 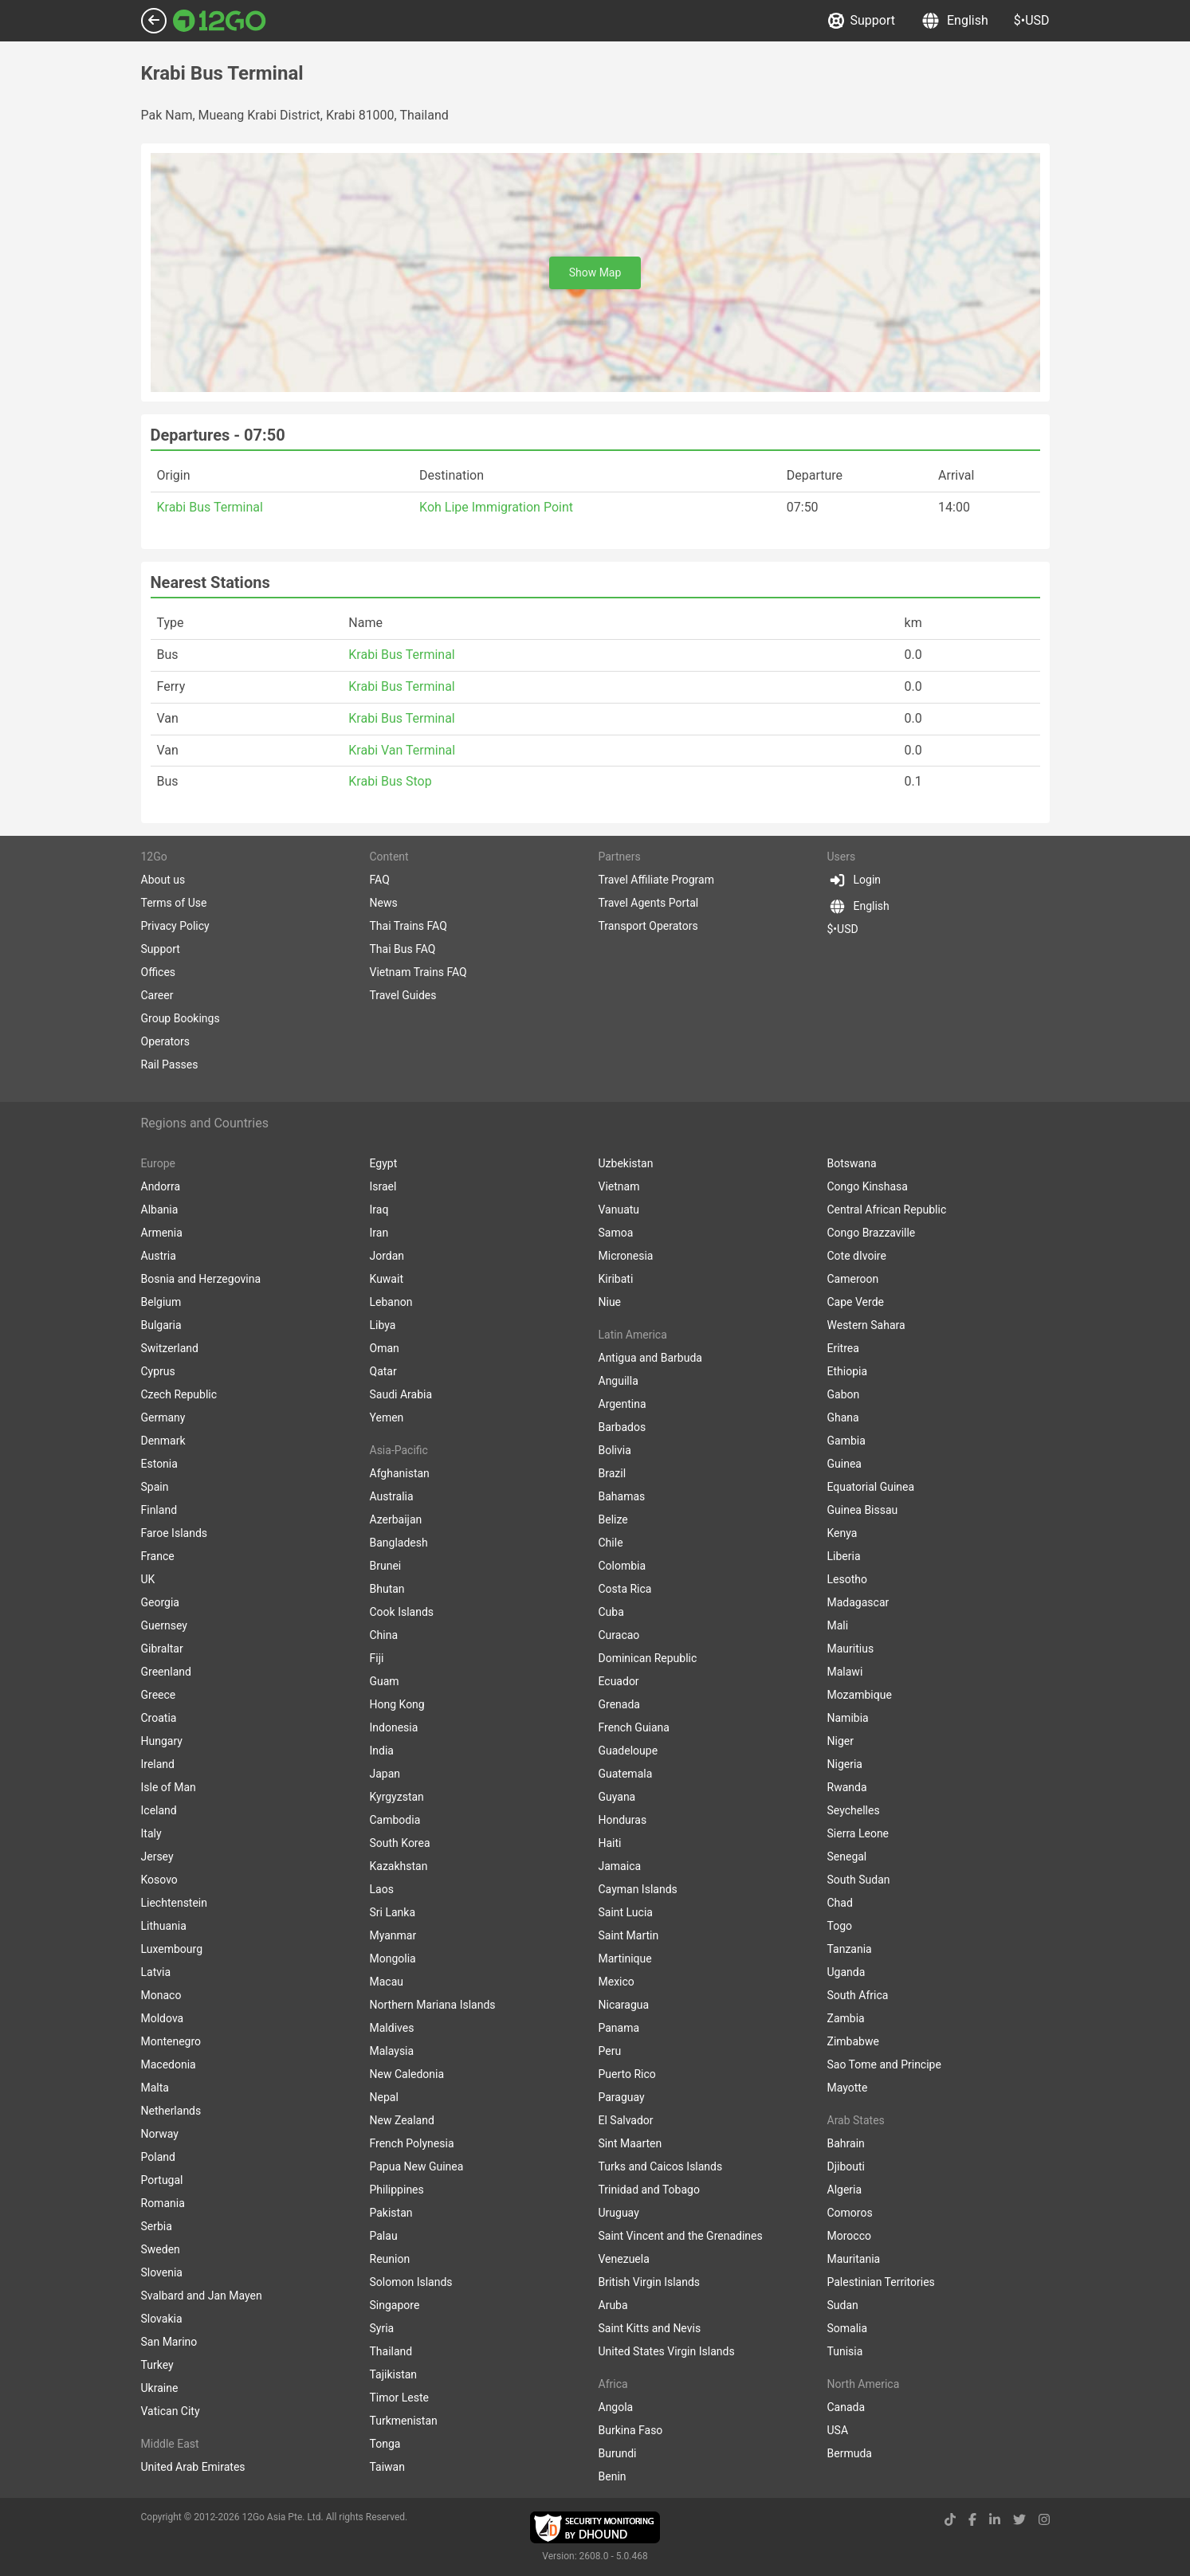 What do you see at coordinates (395, 1819) in the screenshot?
I see `Cambodia` at bounding box center [395, 1819].